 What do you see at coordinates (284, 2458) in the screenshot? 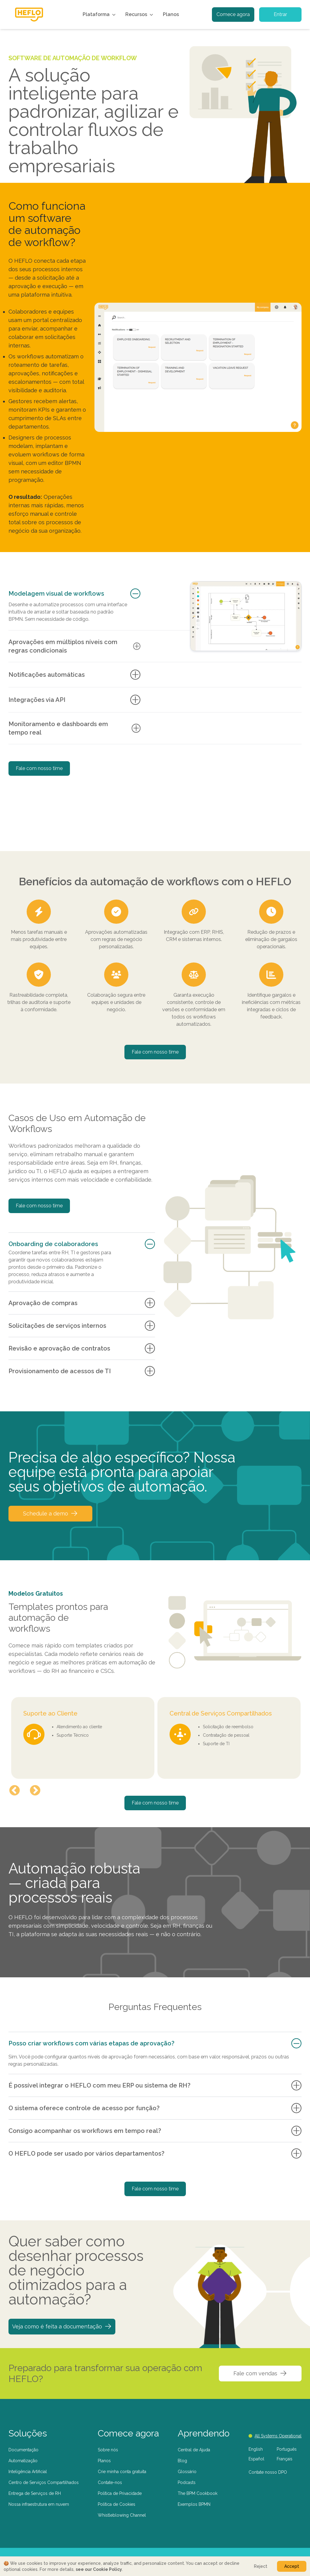
I see `Français` at bounding box center [284, 2458].